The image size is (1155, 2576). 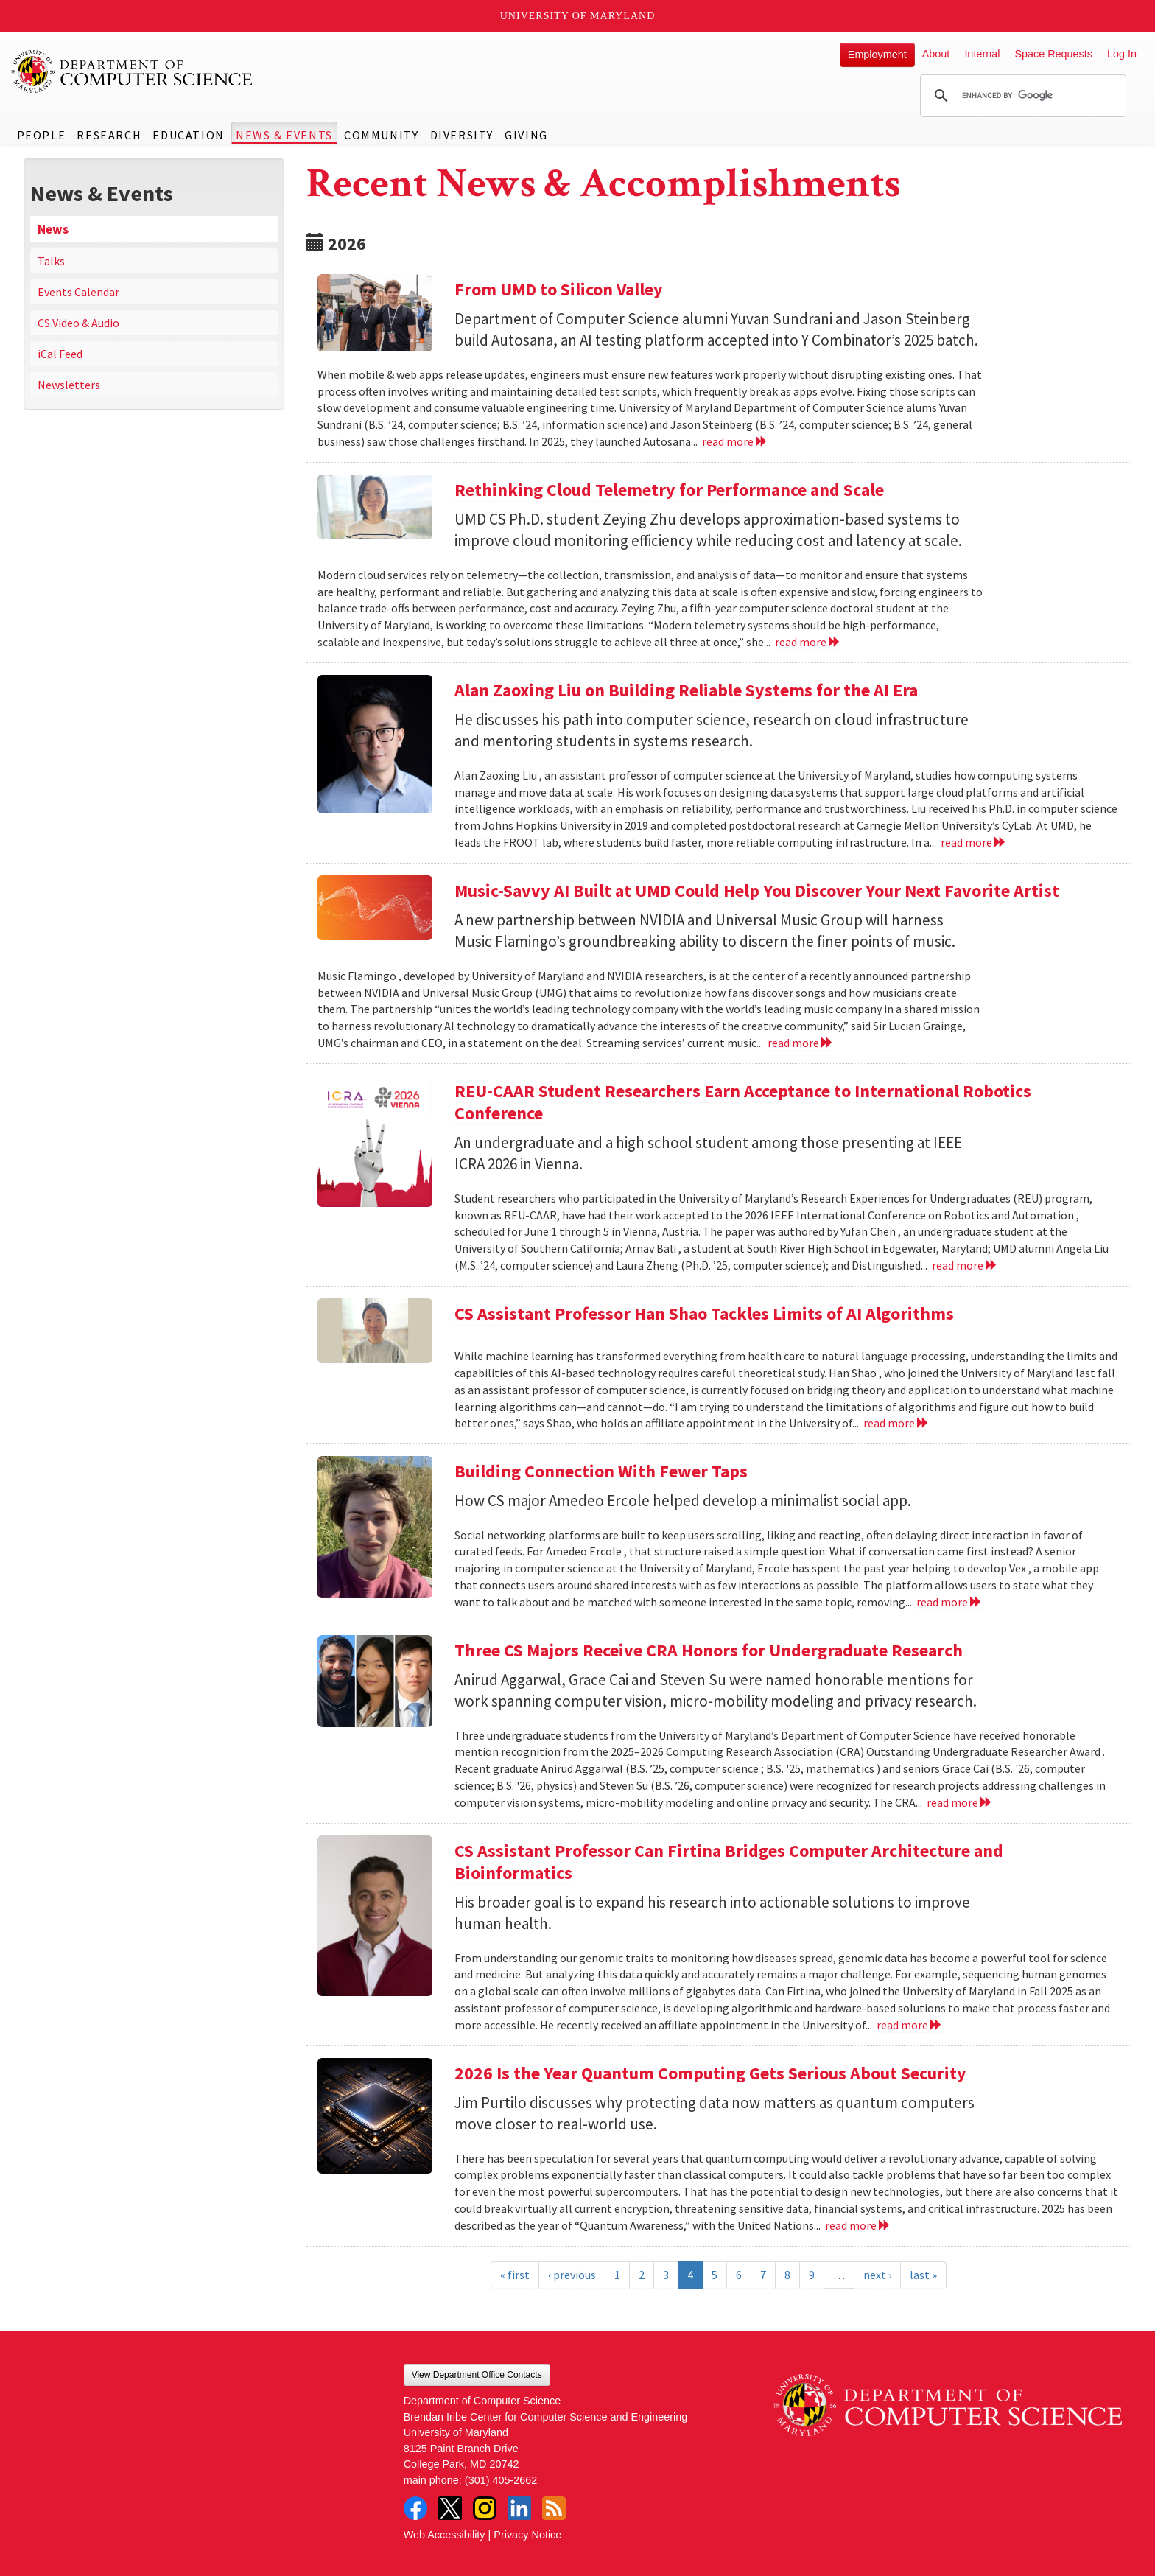 I want to click on Community, so click(x=381, y=134).